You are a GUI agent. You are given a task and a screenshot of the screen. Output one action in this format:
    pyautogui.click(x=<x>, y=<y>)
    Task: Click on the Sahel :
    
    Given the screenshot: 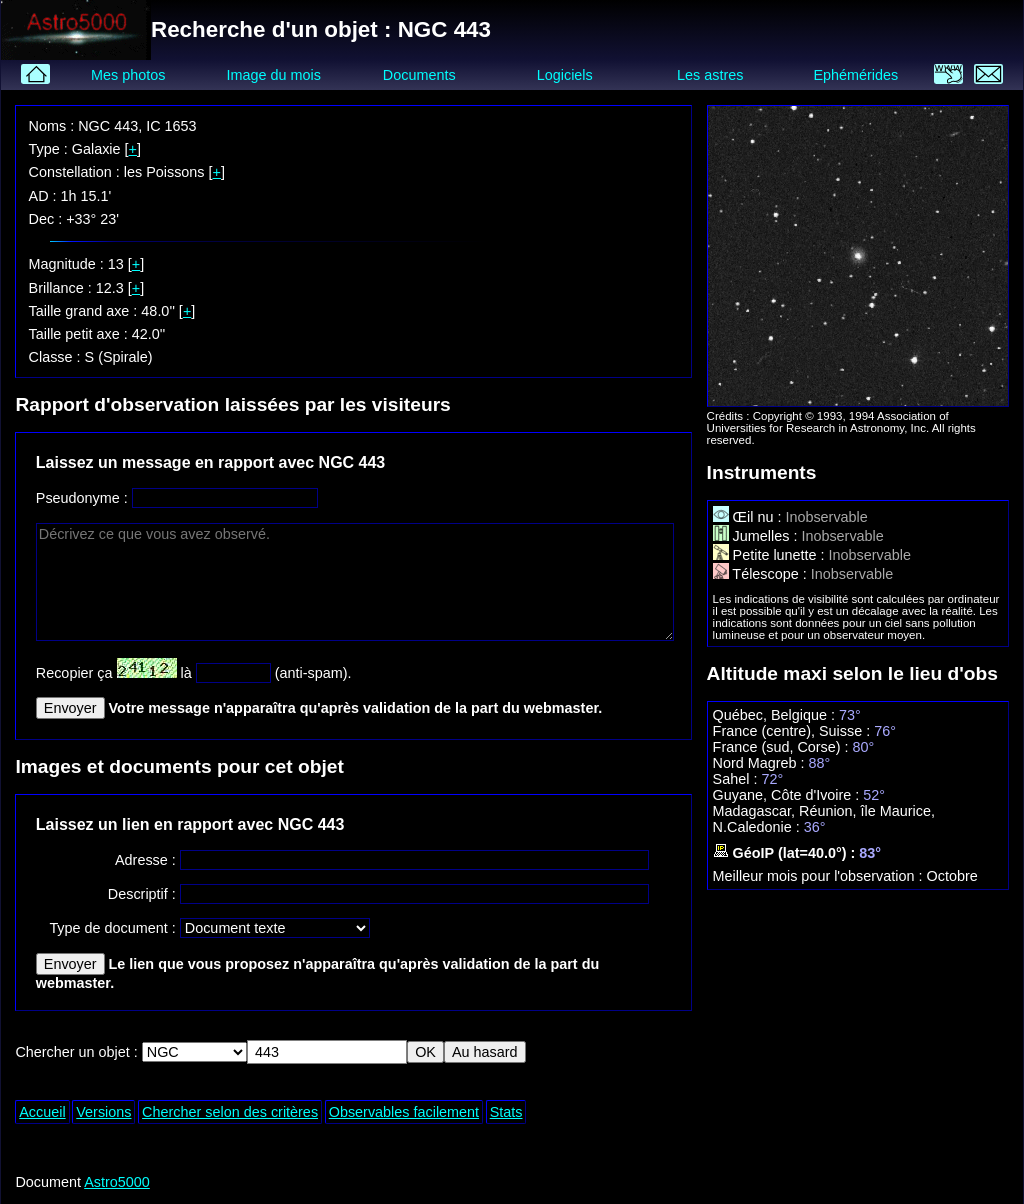 What is the action you would take?
    pyautogui.click(x=737, y=779)
    